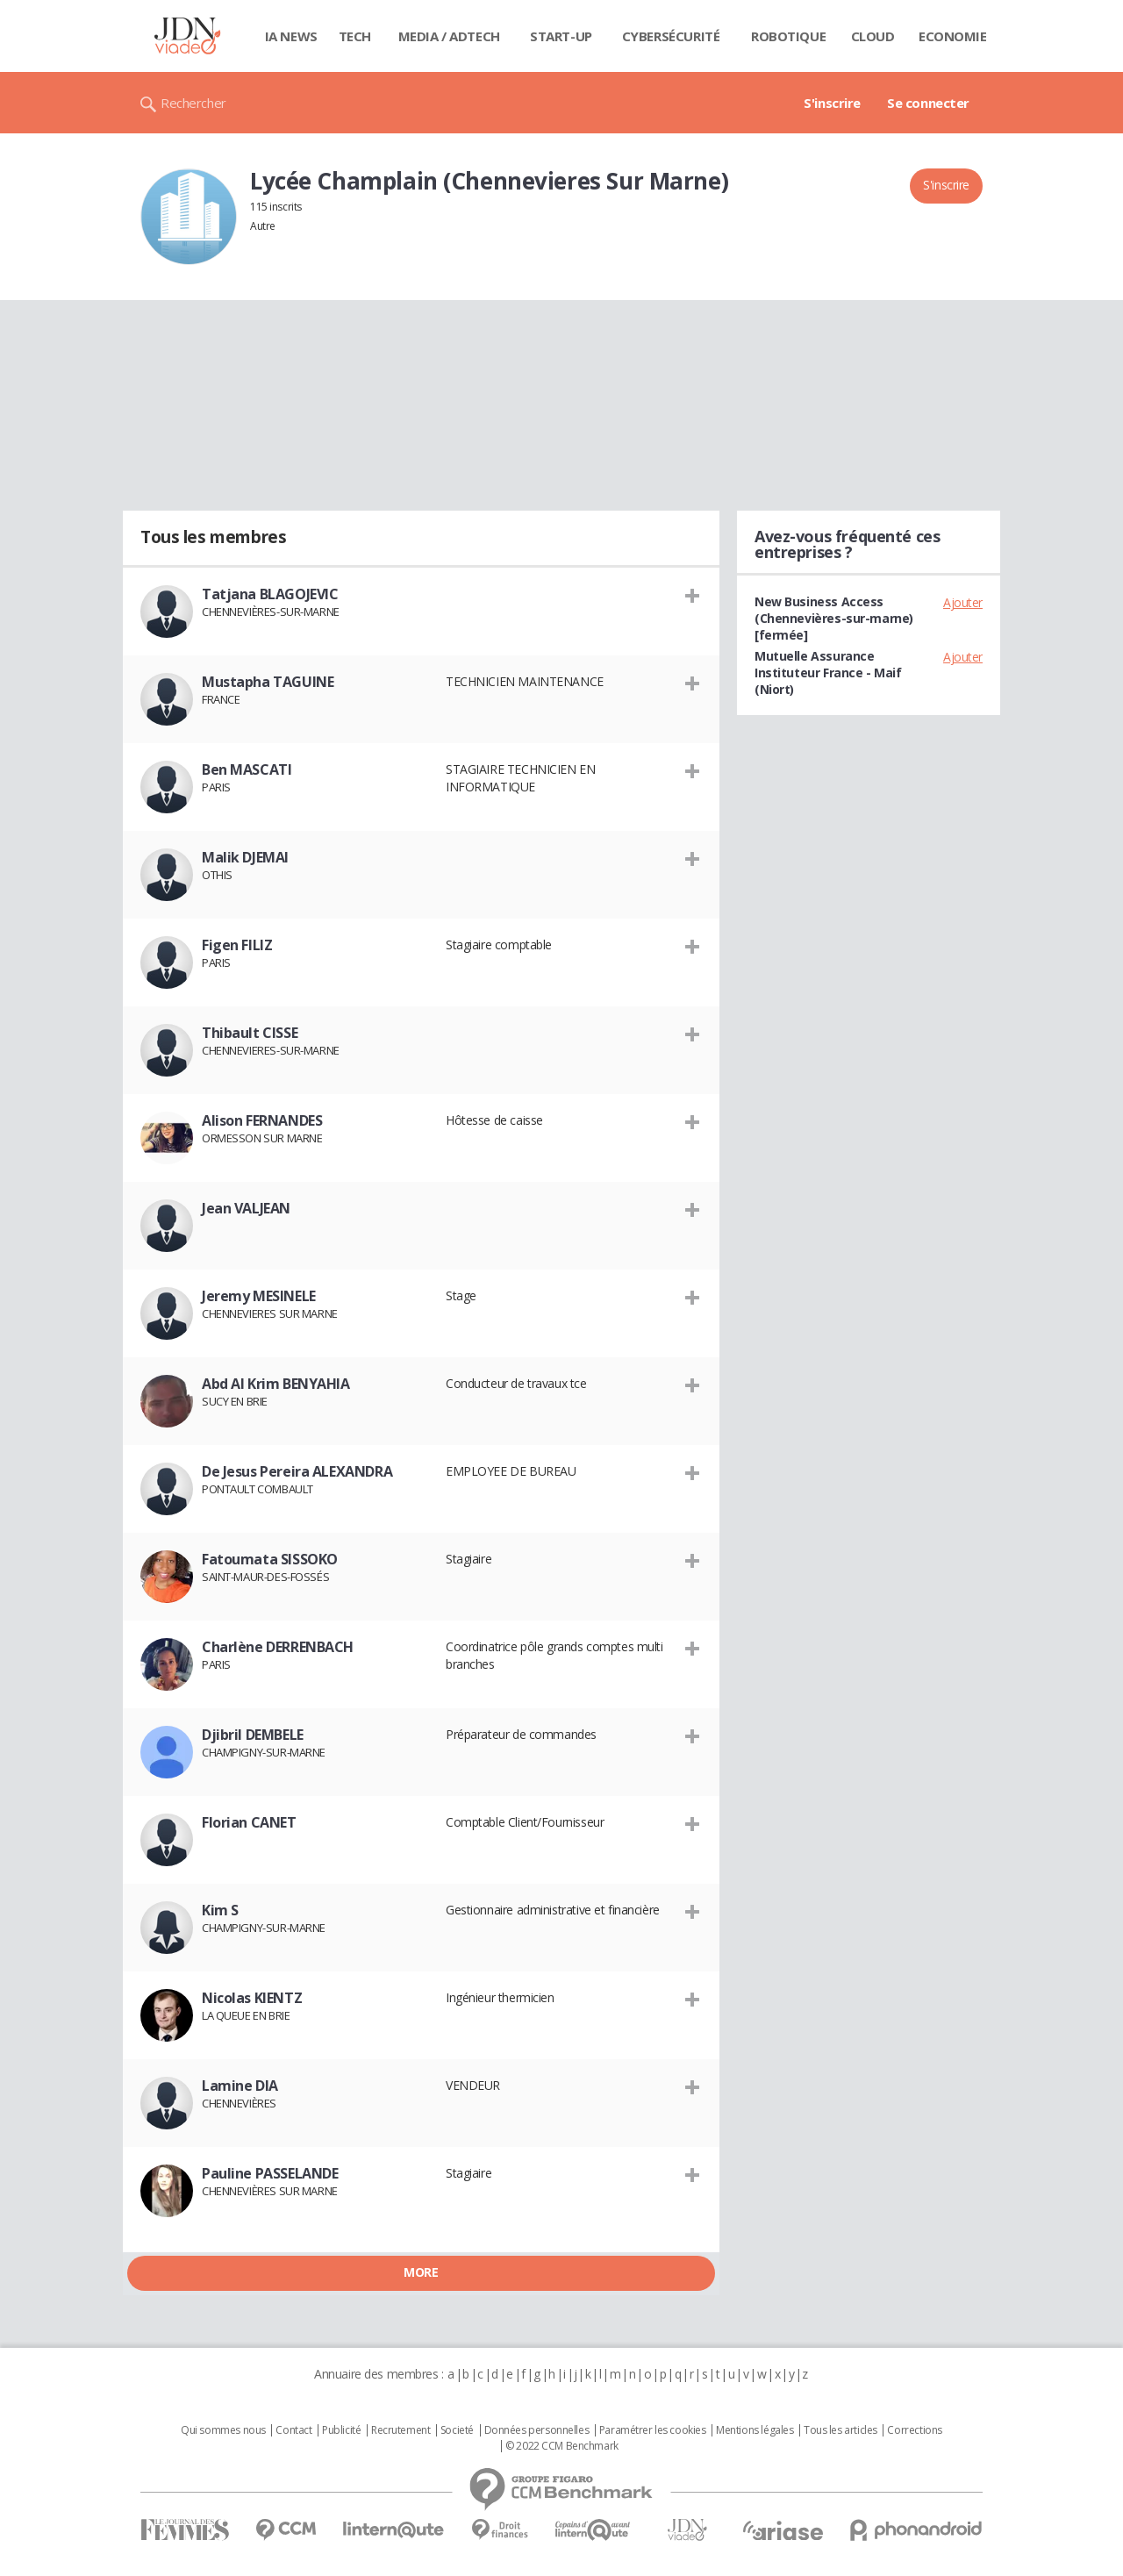  What do you see at coordinates (297, 1471) in the screenshot?
I see `De Jesus Pereira ALEXANDRA` at bounding box center [297, 1471].